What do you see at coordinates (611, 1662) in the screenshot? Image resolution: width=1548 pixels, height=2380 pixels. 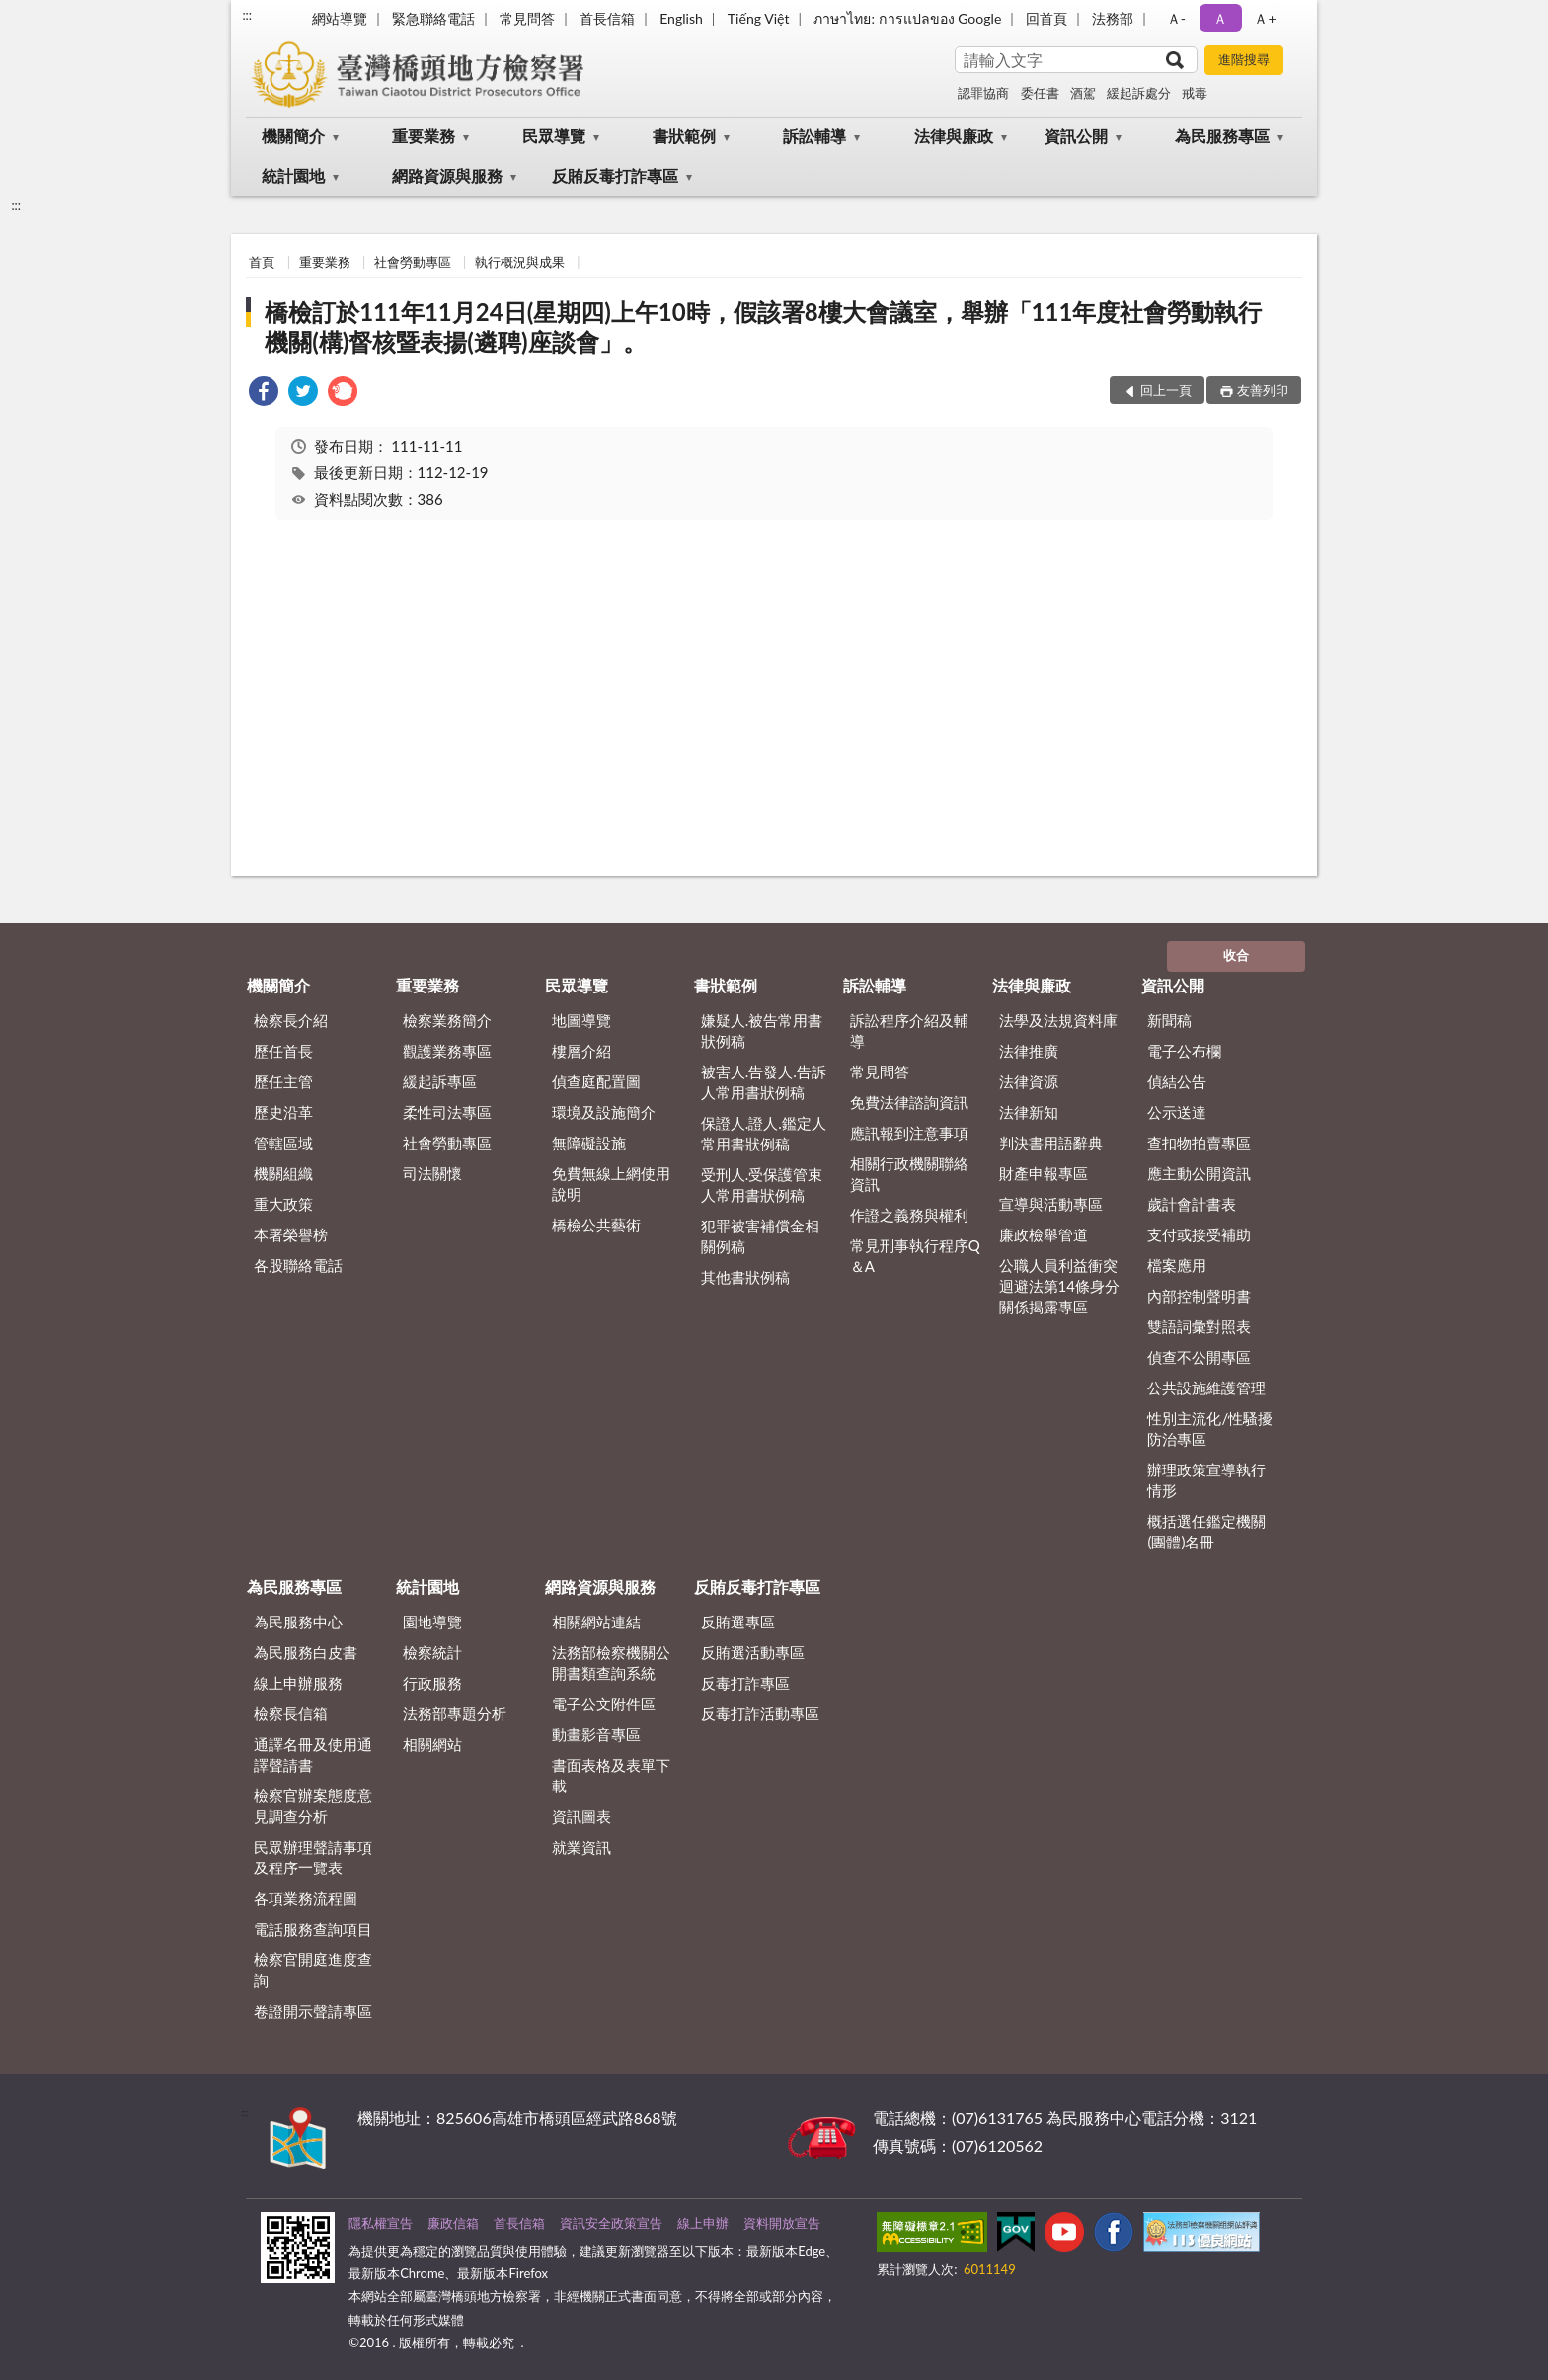 I see `法務部檢察機關公開書類查詢系統` at bounding box center [611, 1662].